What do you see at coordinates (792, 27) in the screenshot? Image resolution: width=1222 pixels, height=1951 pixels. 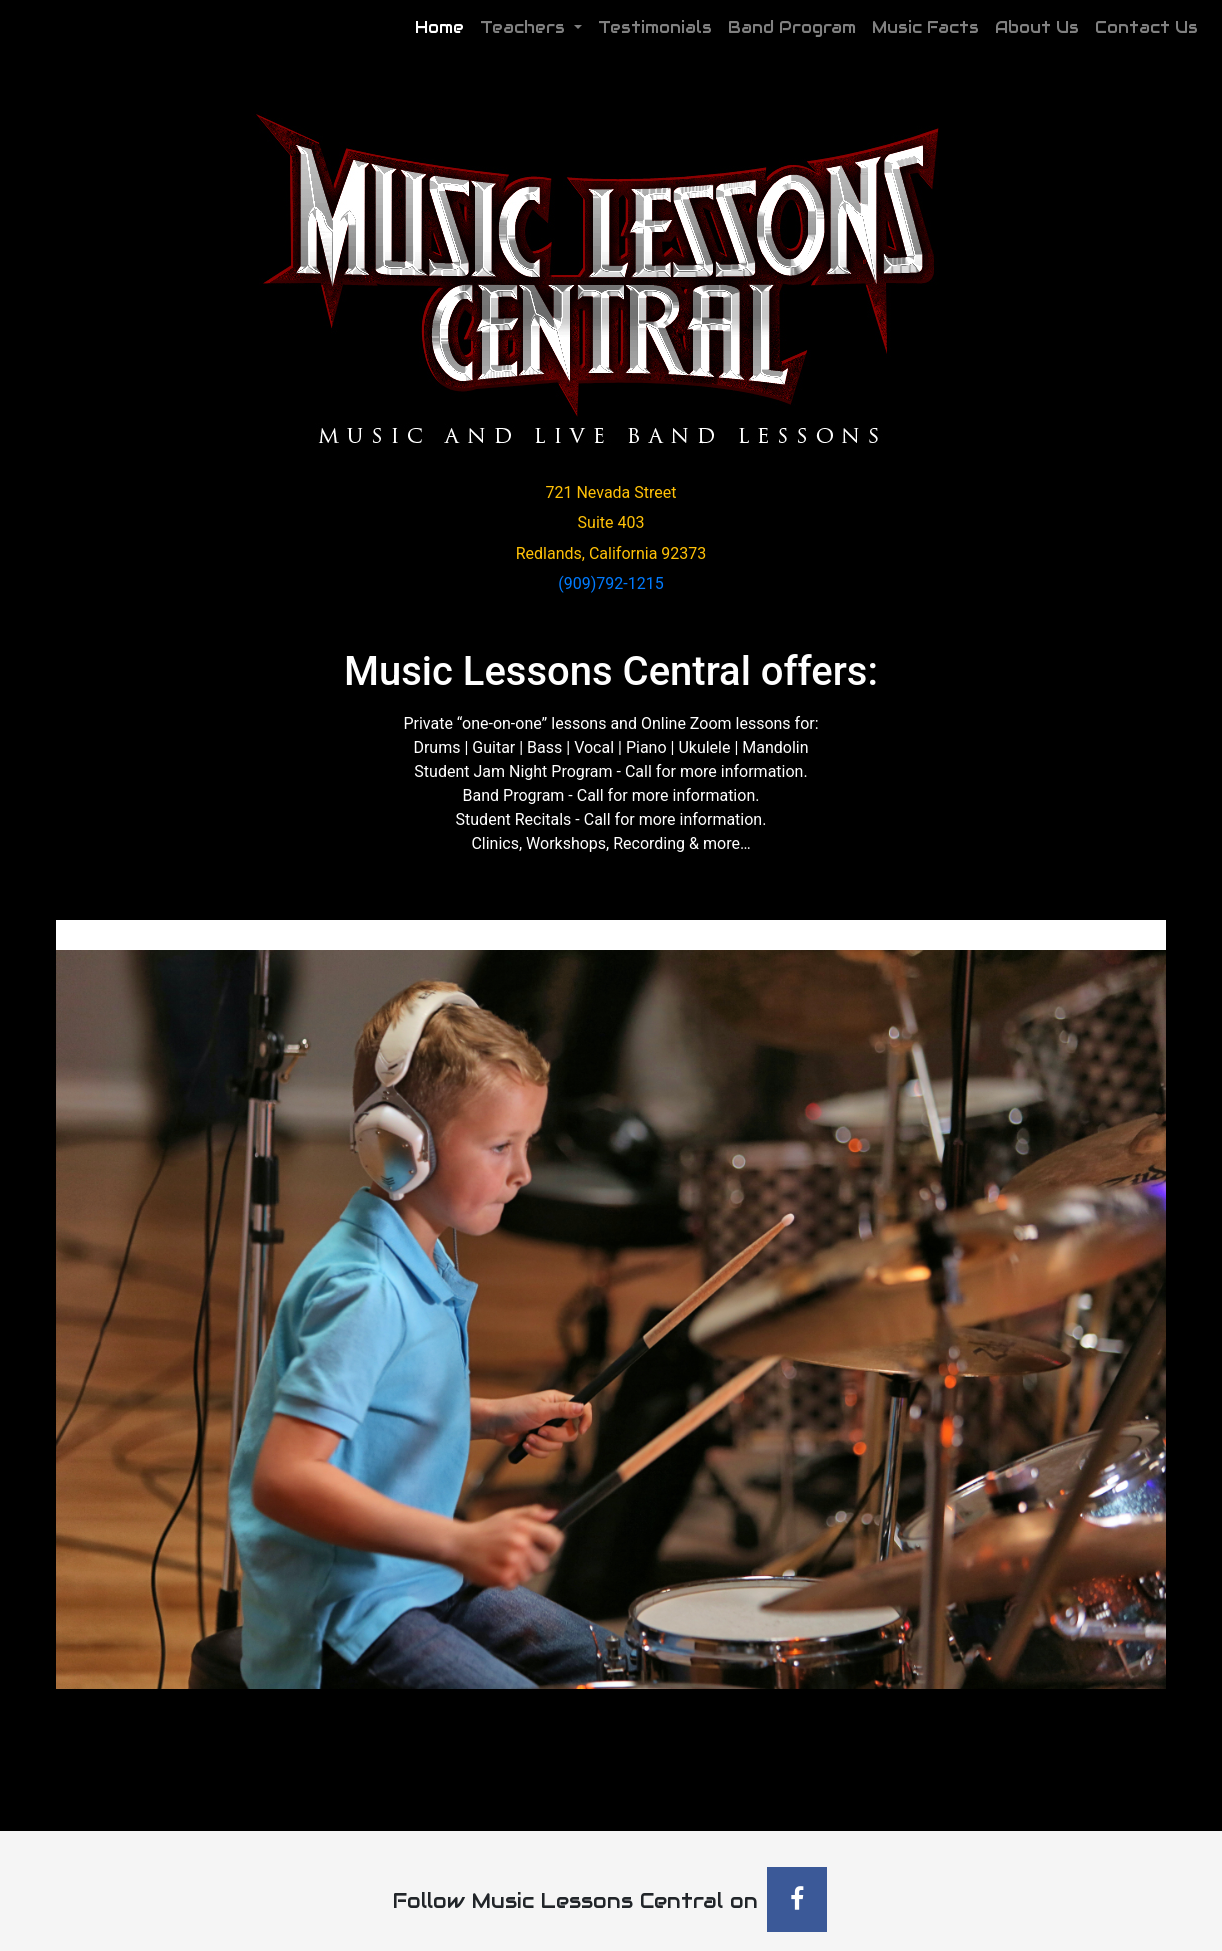 I see `Band Program` at bounding box center [792, 27].